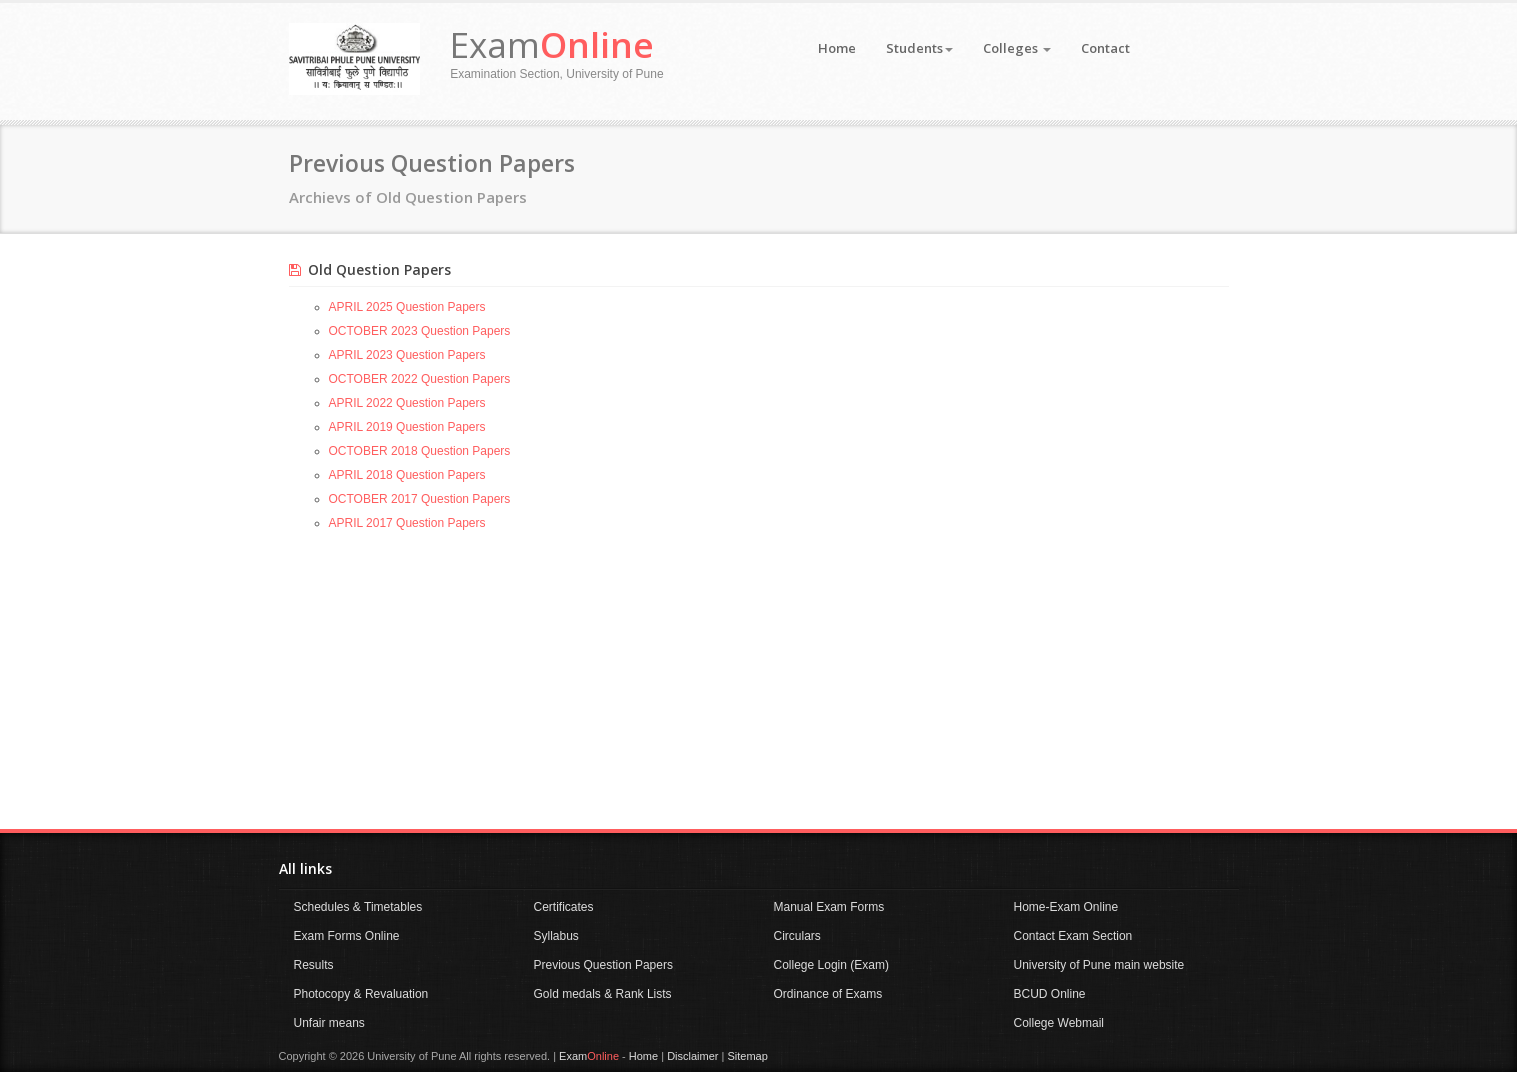 This screenshot has height=1072, width=1517. I want to click on APRIL 2019 Question Papers, so click(407, 427).